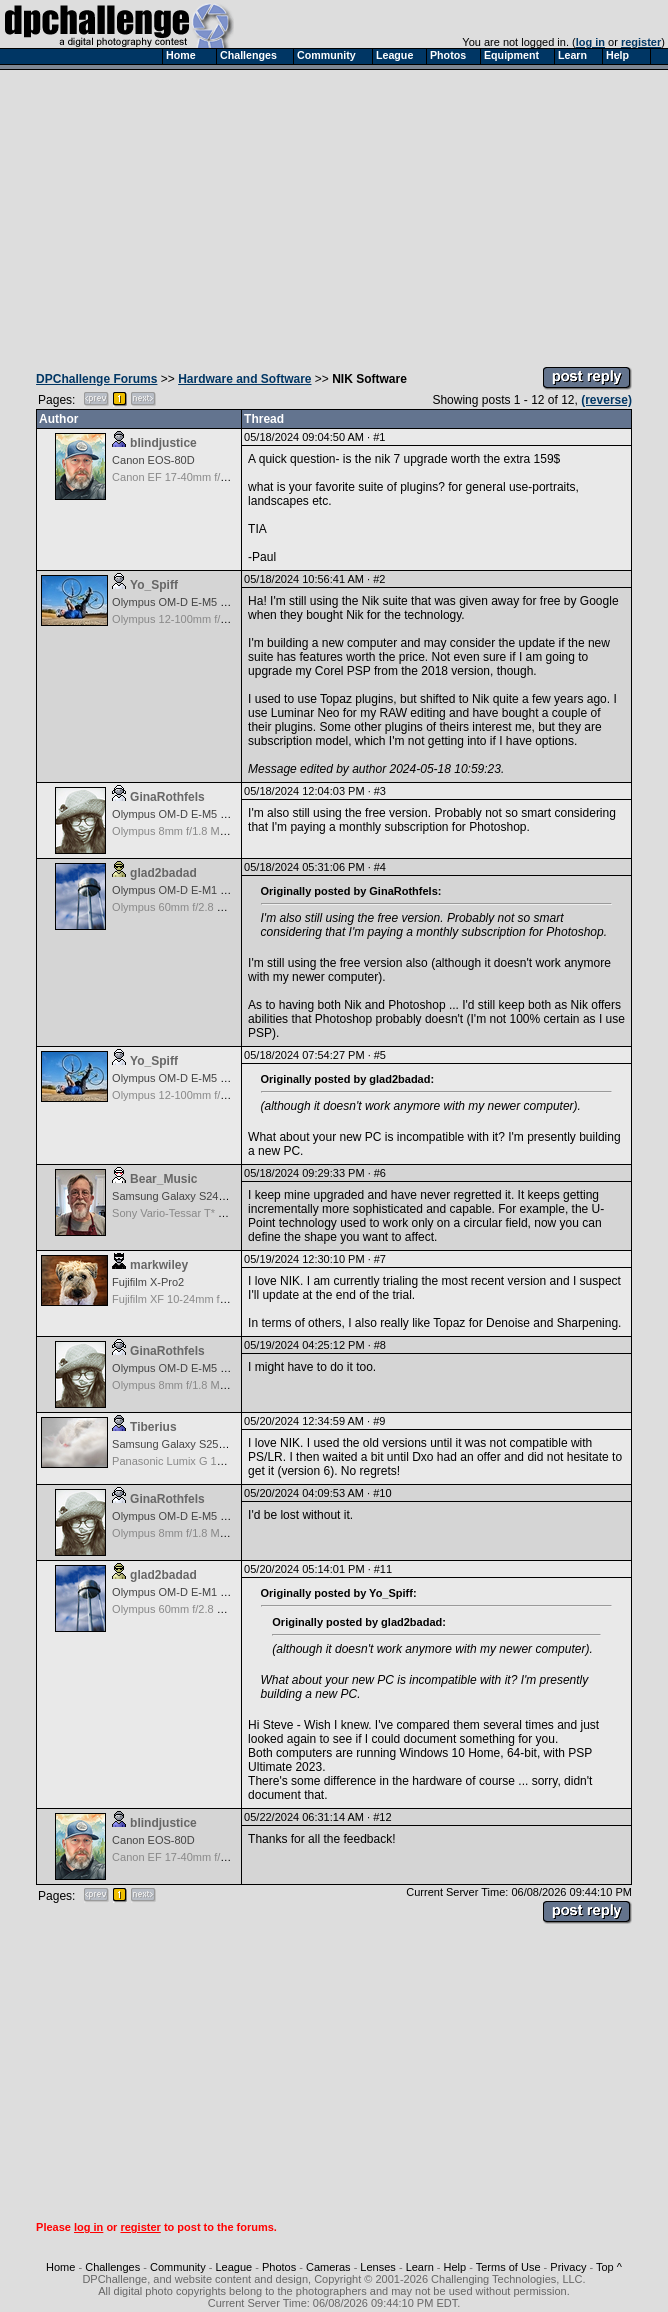 The height and width of the screenshot is (2312, 668). I want to click on League, so click(233, 2267).